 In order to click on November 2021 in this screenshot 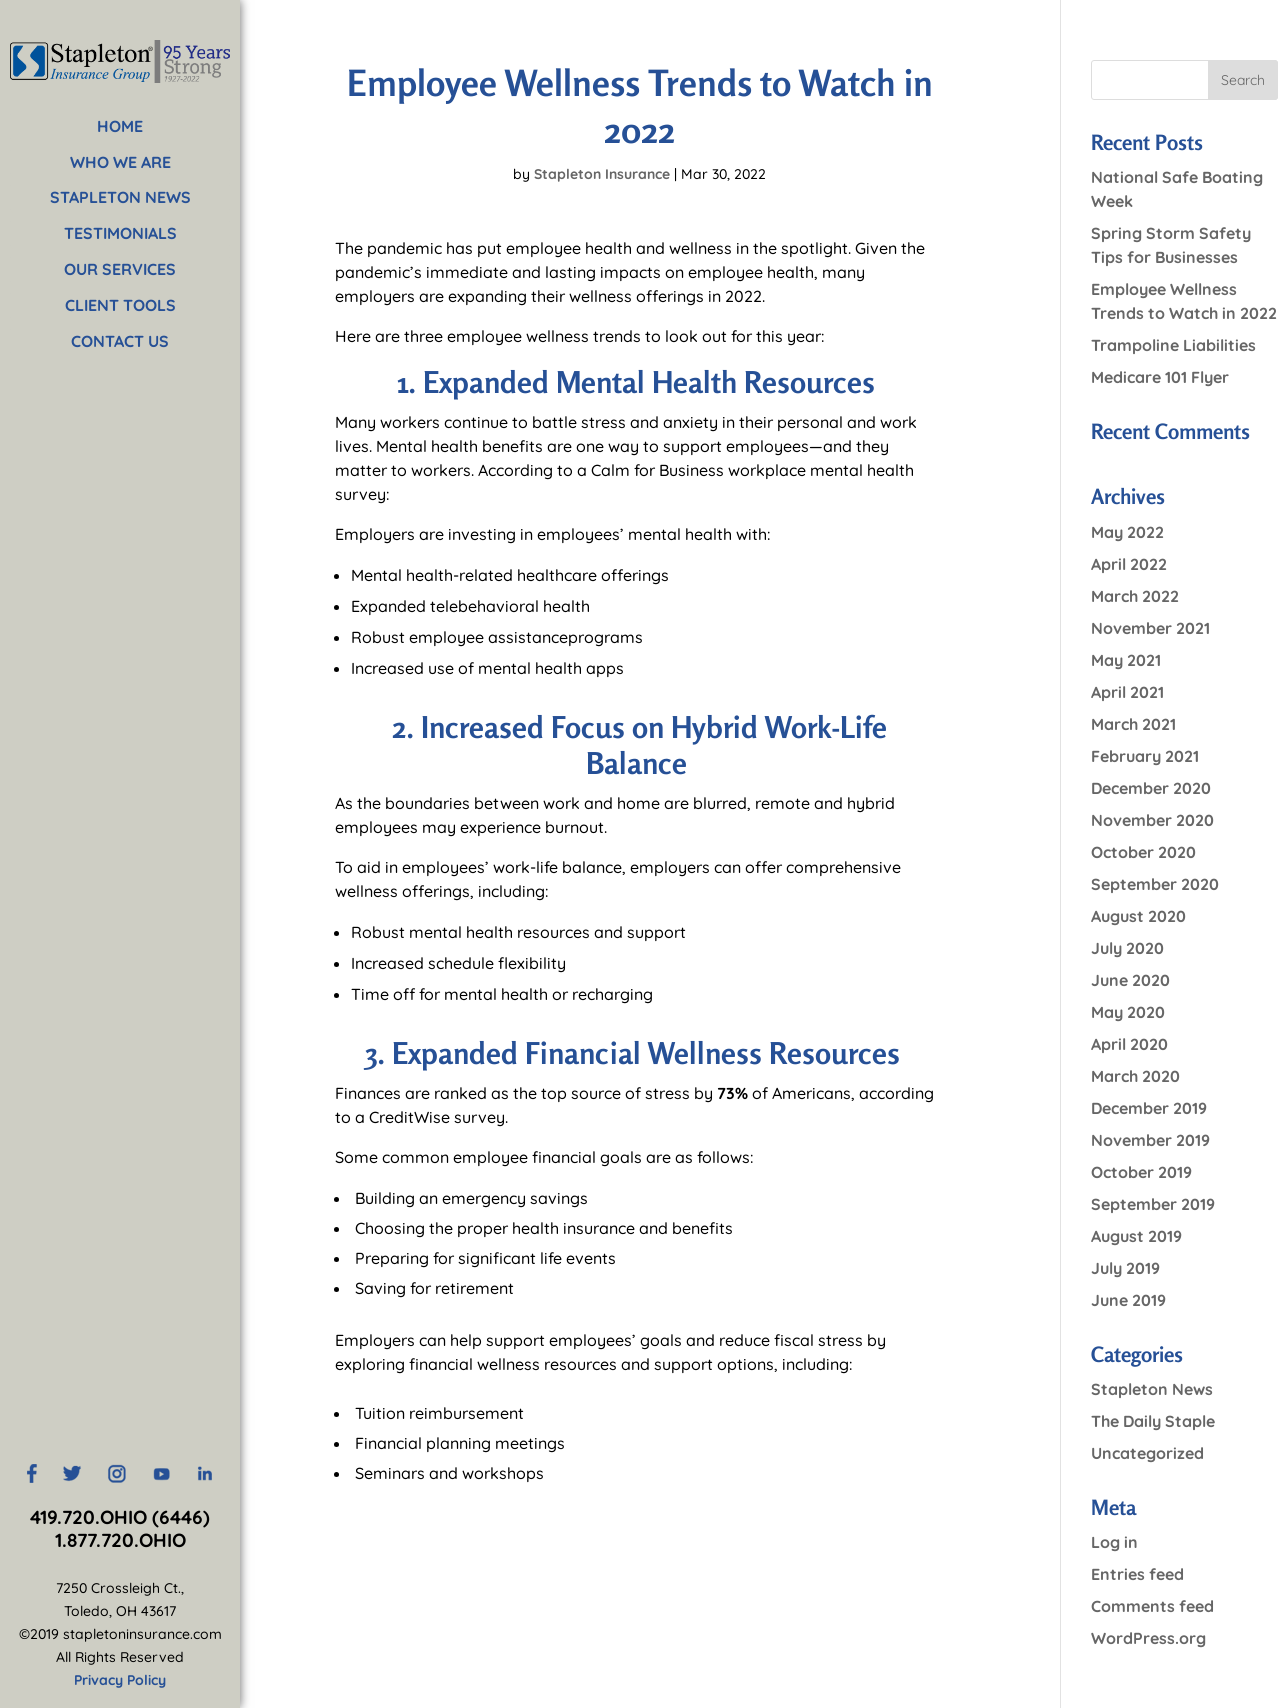, I will do `click(1150, 628)`.